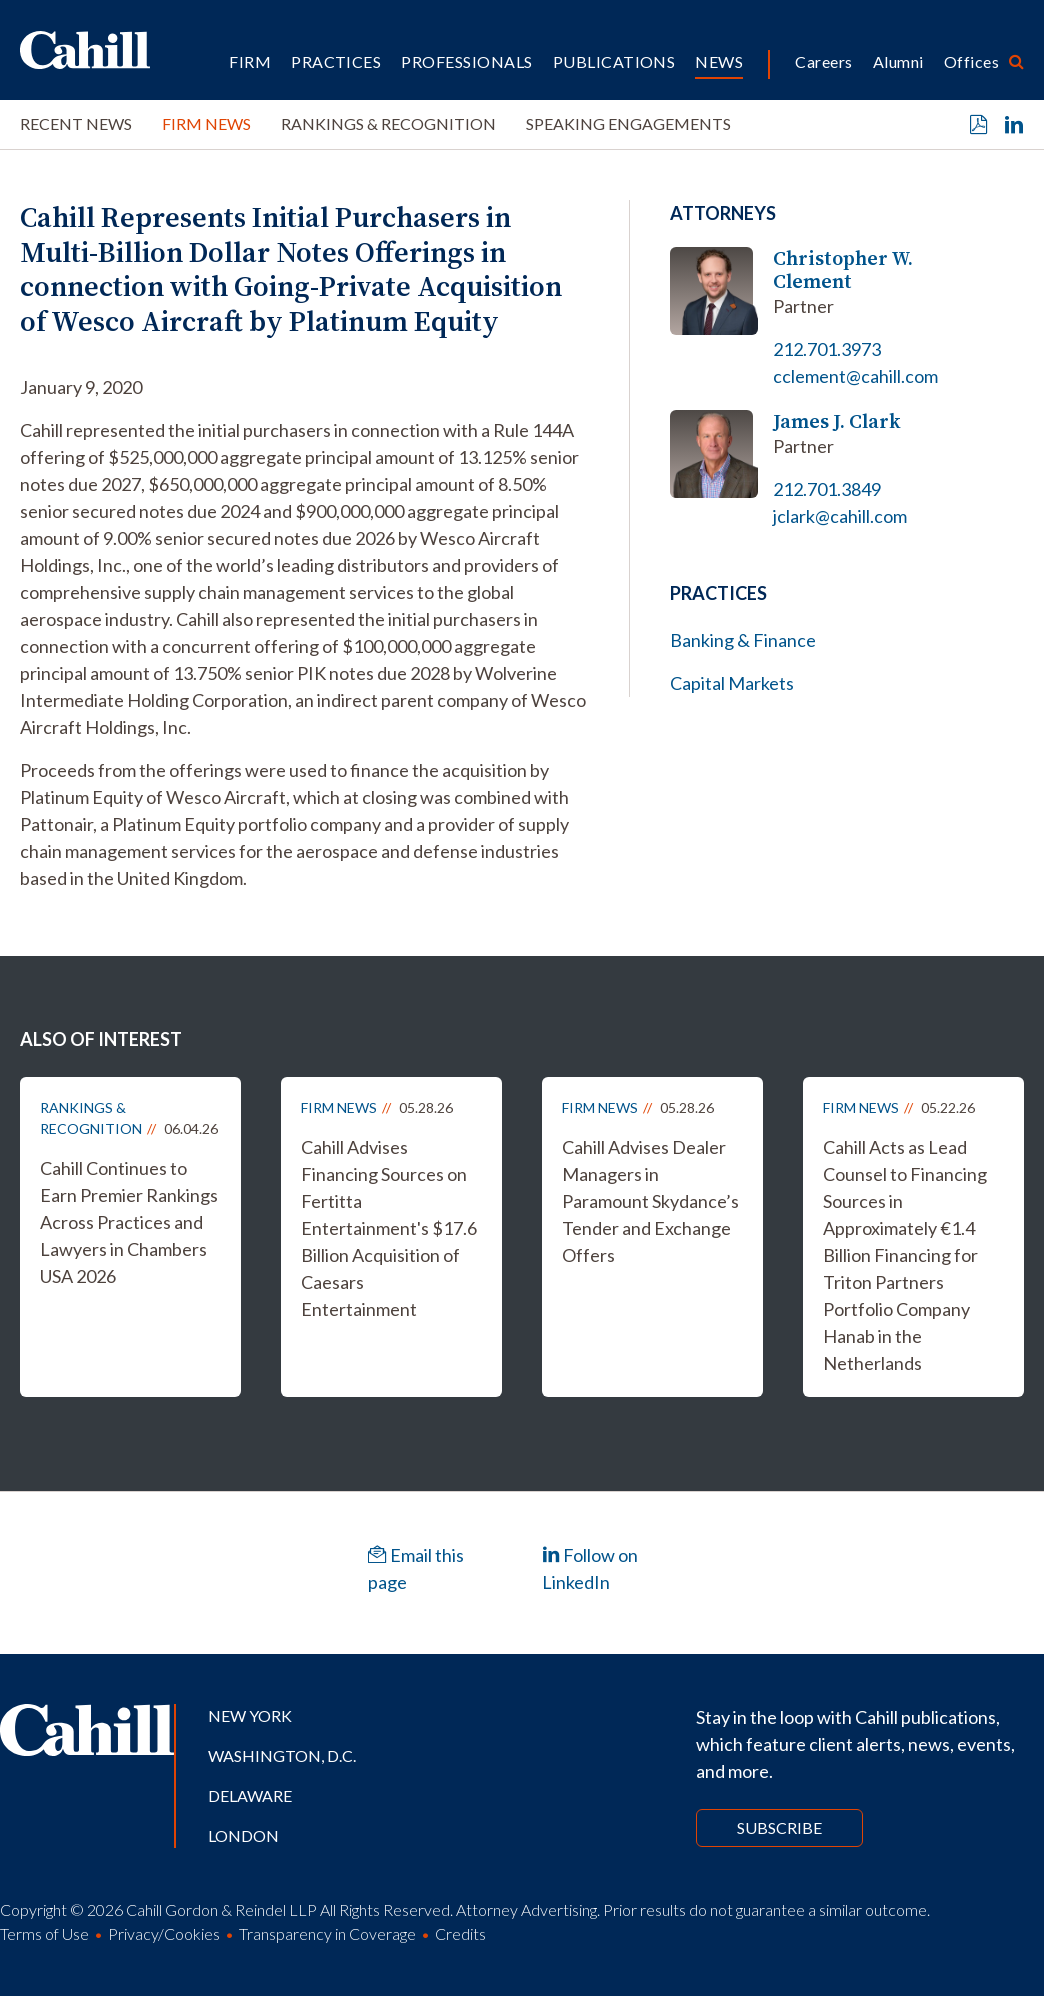 The height and width of the screenshot is (1996, 1044). What do you see at coordinates (971, 61) in the screenshot?
I see `Offices` at bounding box center [971, 61].